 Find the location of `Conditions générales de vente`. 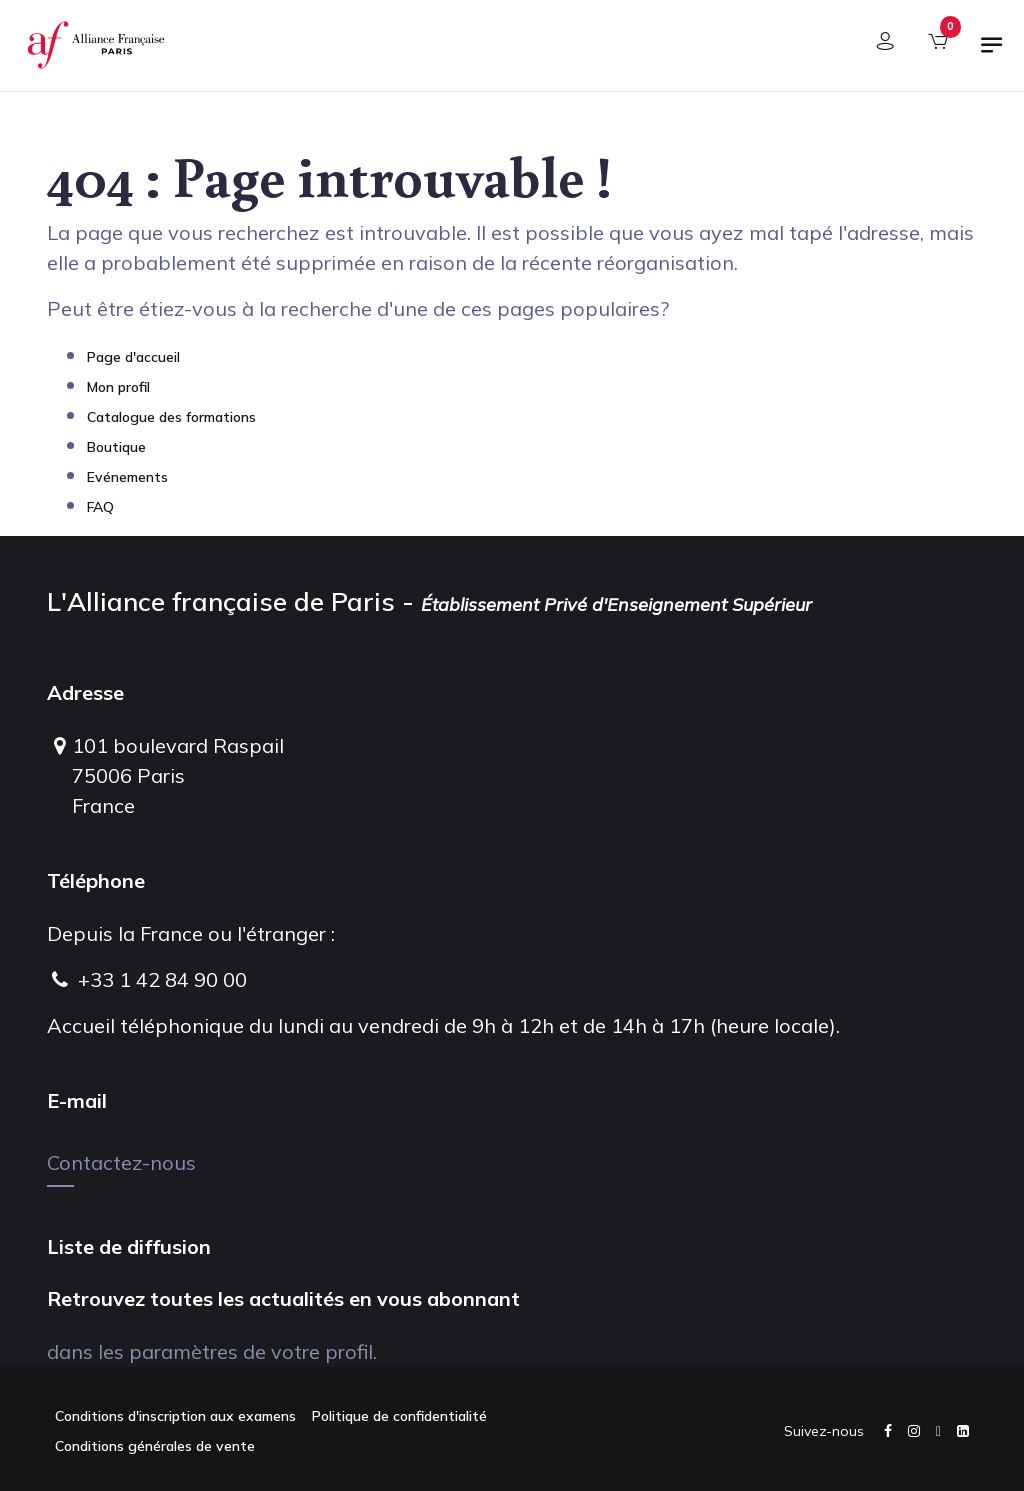

Conditions générales de vente is located at coordinates (155, 1446).